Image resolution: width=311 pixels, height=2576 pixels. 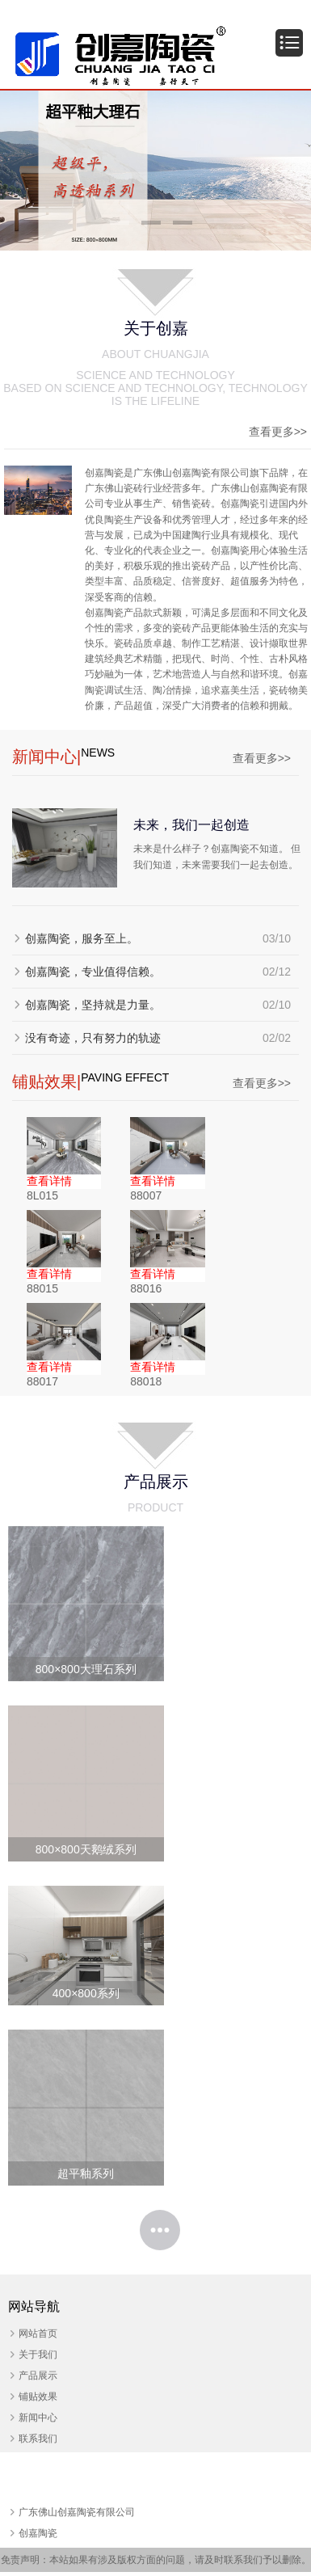 I want to click on 新闻中心, so click(x=38, y=2417).